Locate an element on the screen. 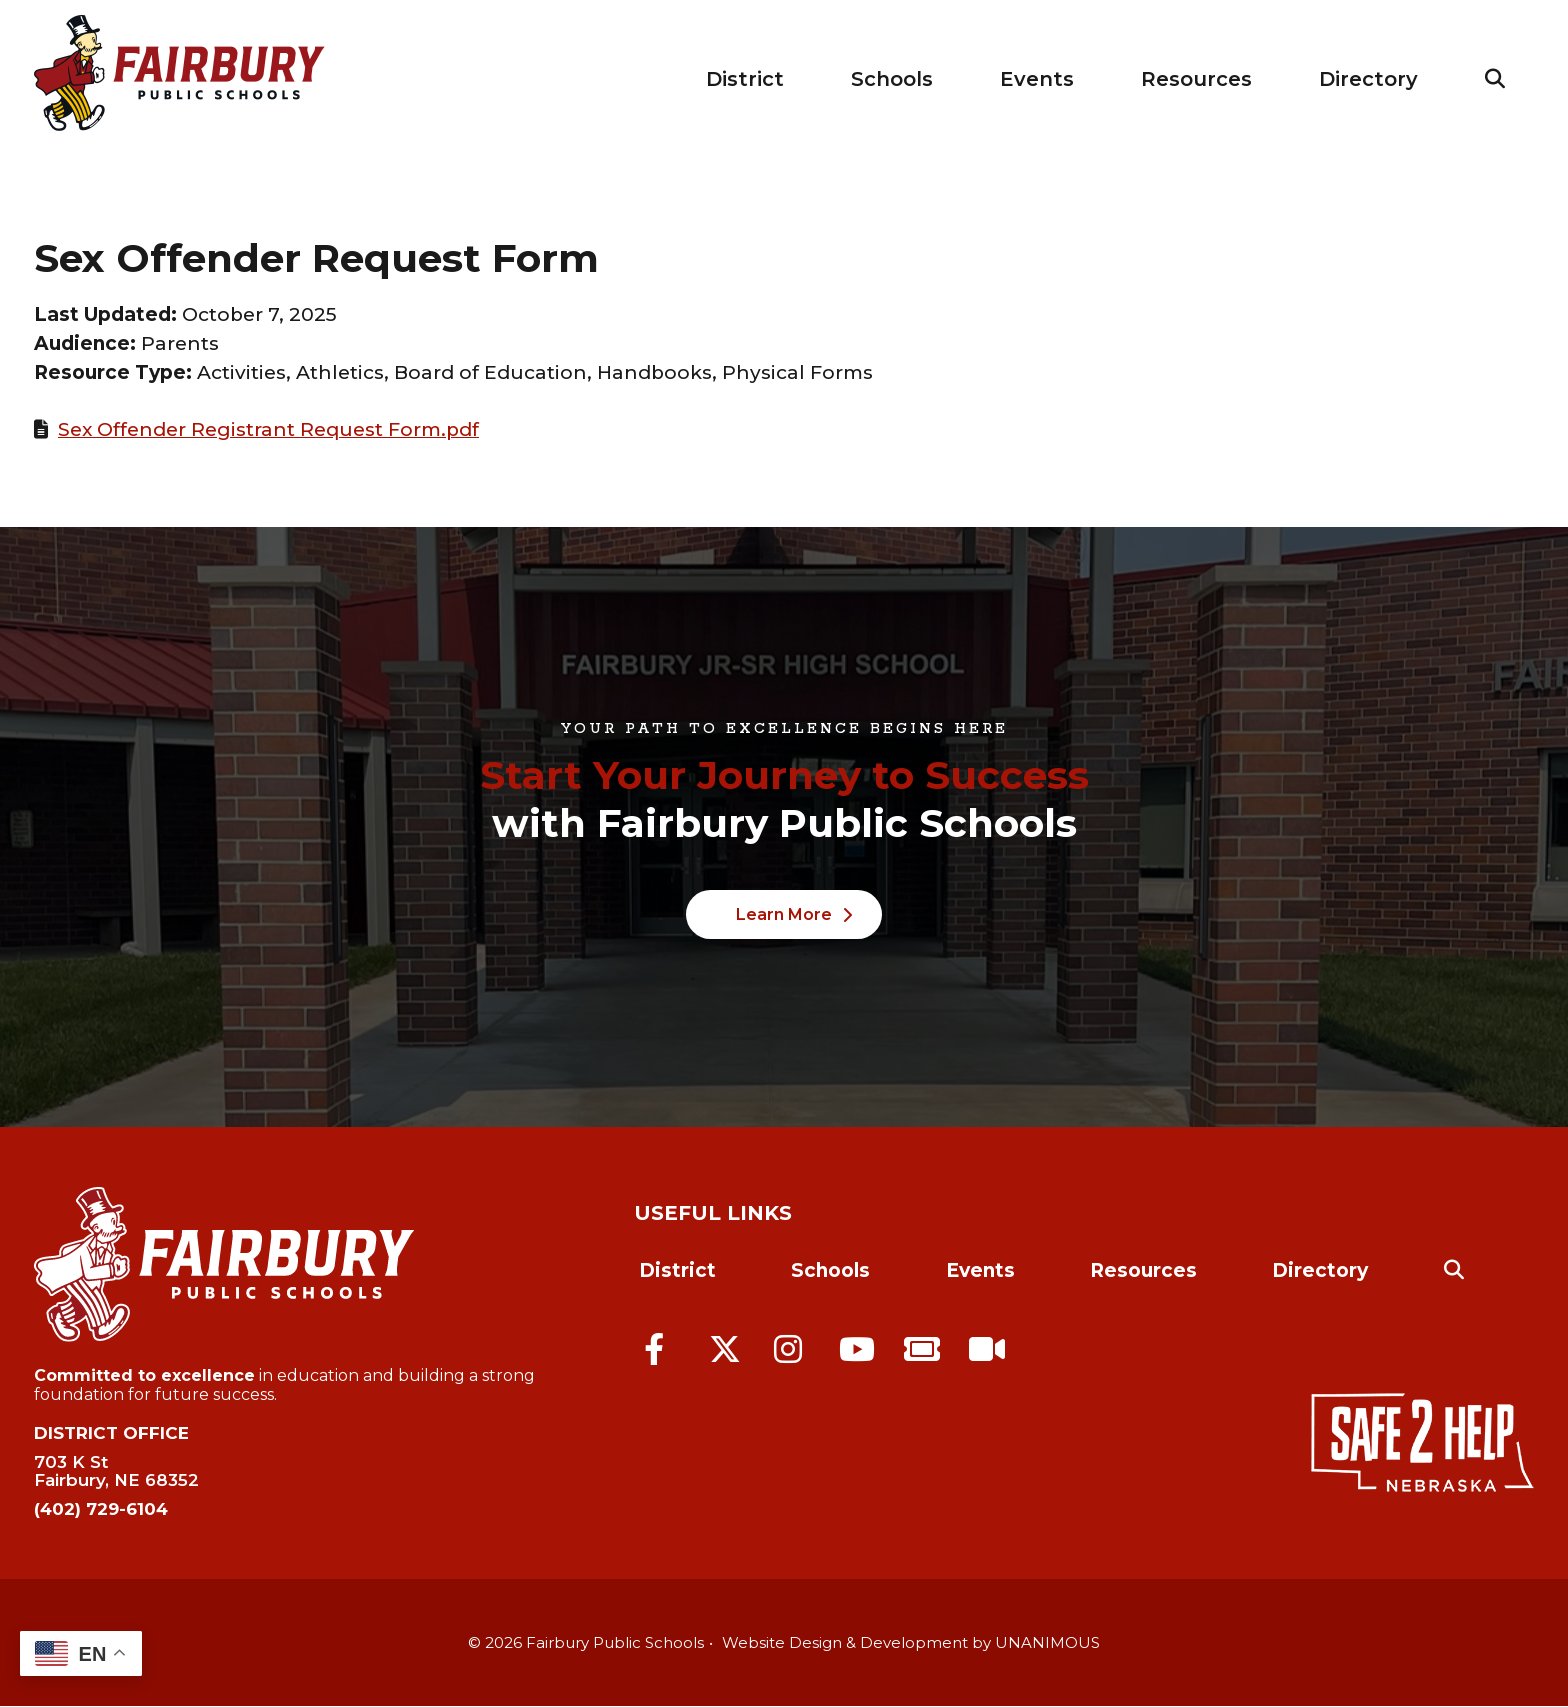 The height and width of the screenshot is (1707, 1568). (402) 729-6104 is located at coordinates (101, 1509).